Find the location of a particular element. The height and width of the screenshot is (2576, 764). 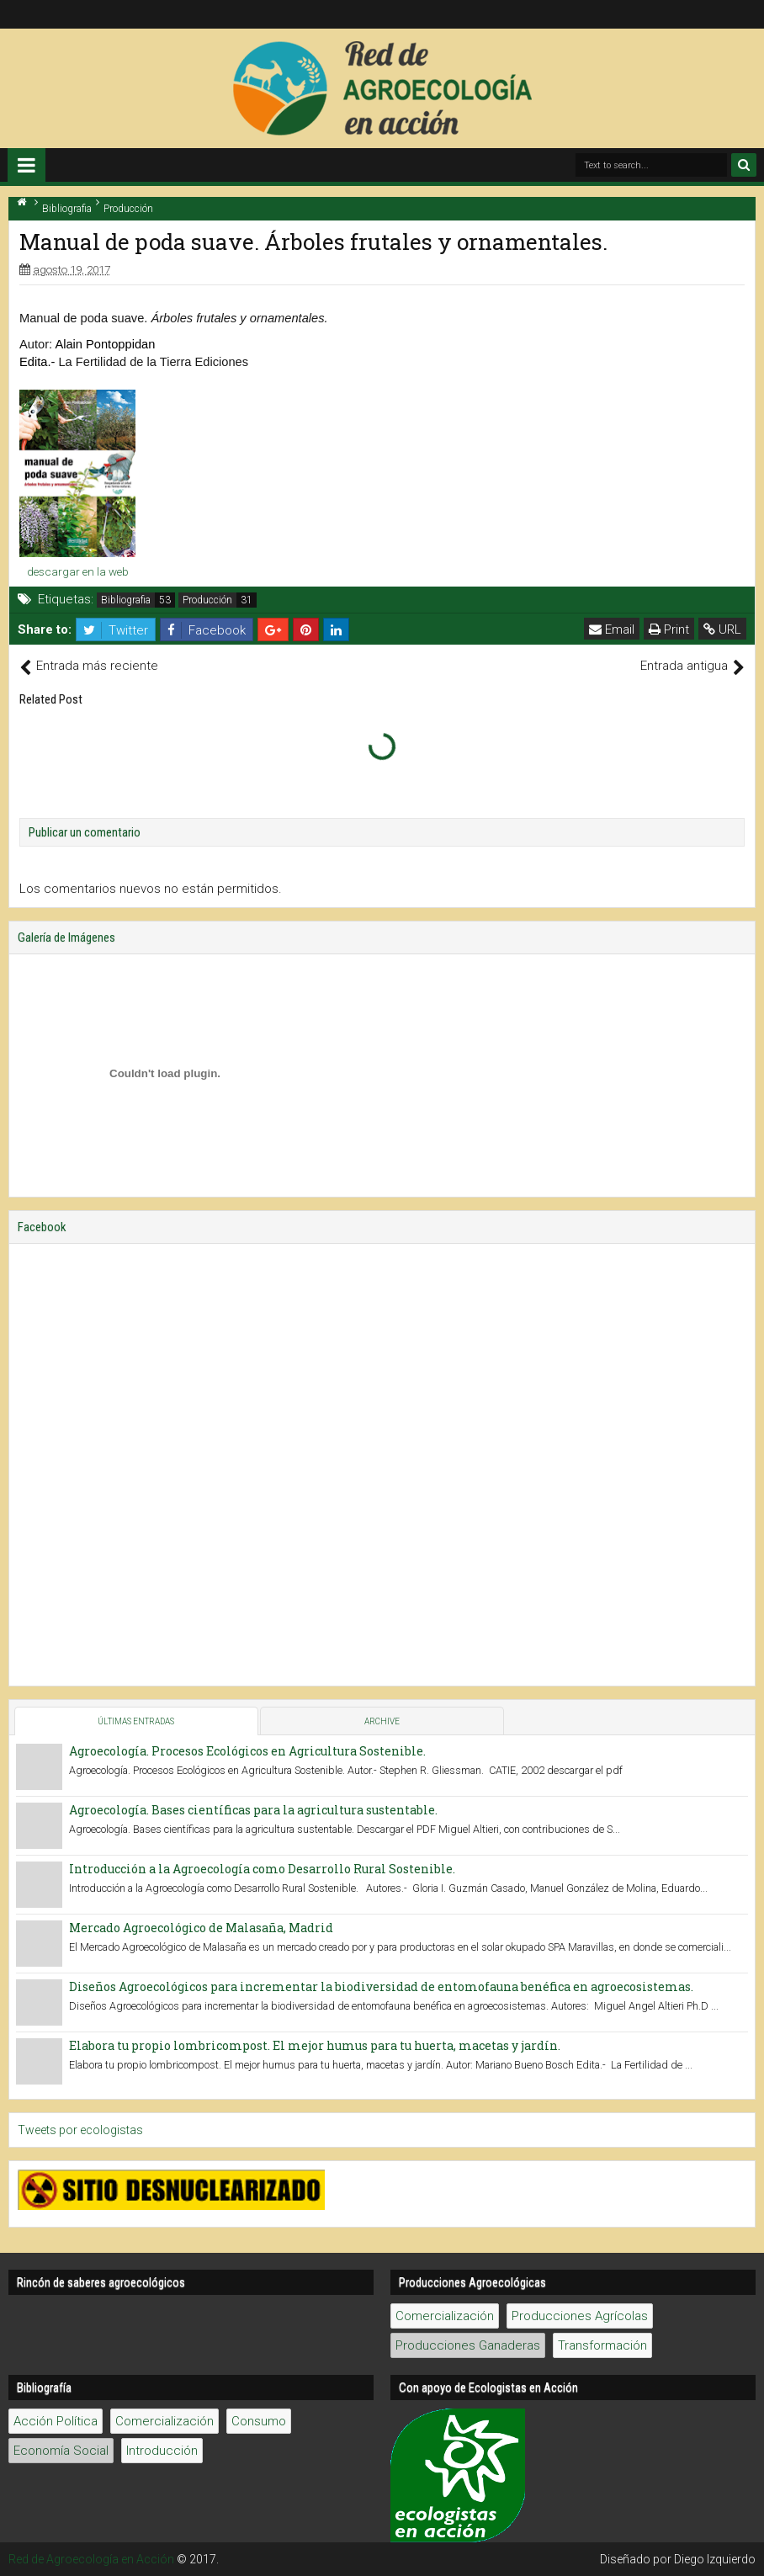

Print is located at coordinates (669, 629).